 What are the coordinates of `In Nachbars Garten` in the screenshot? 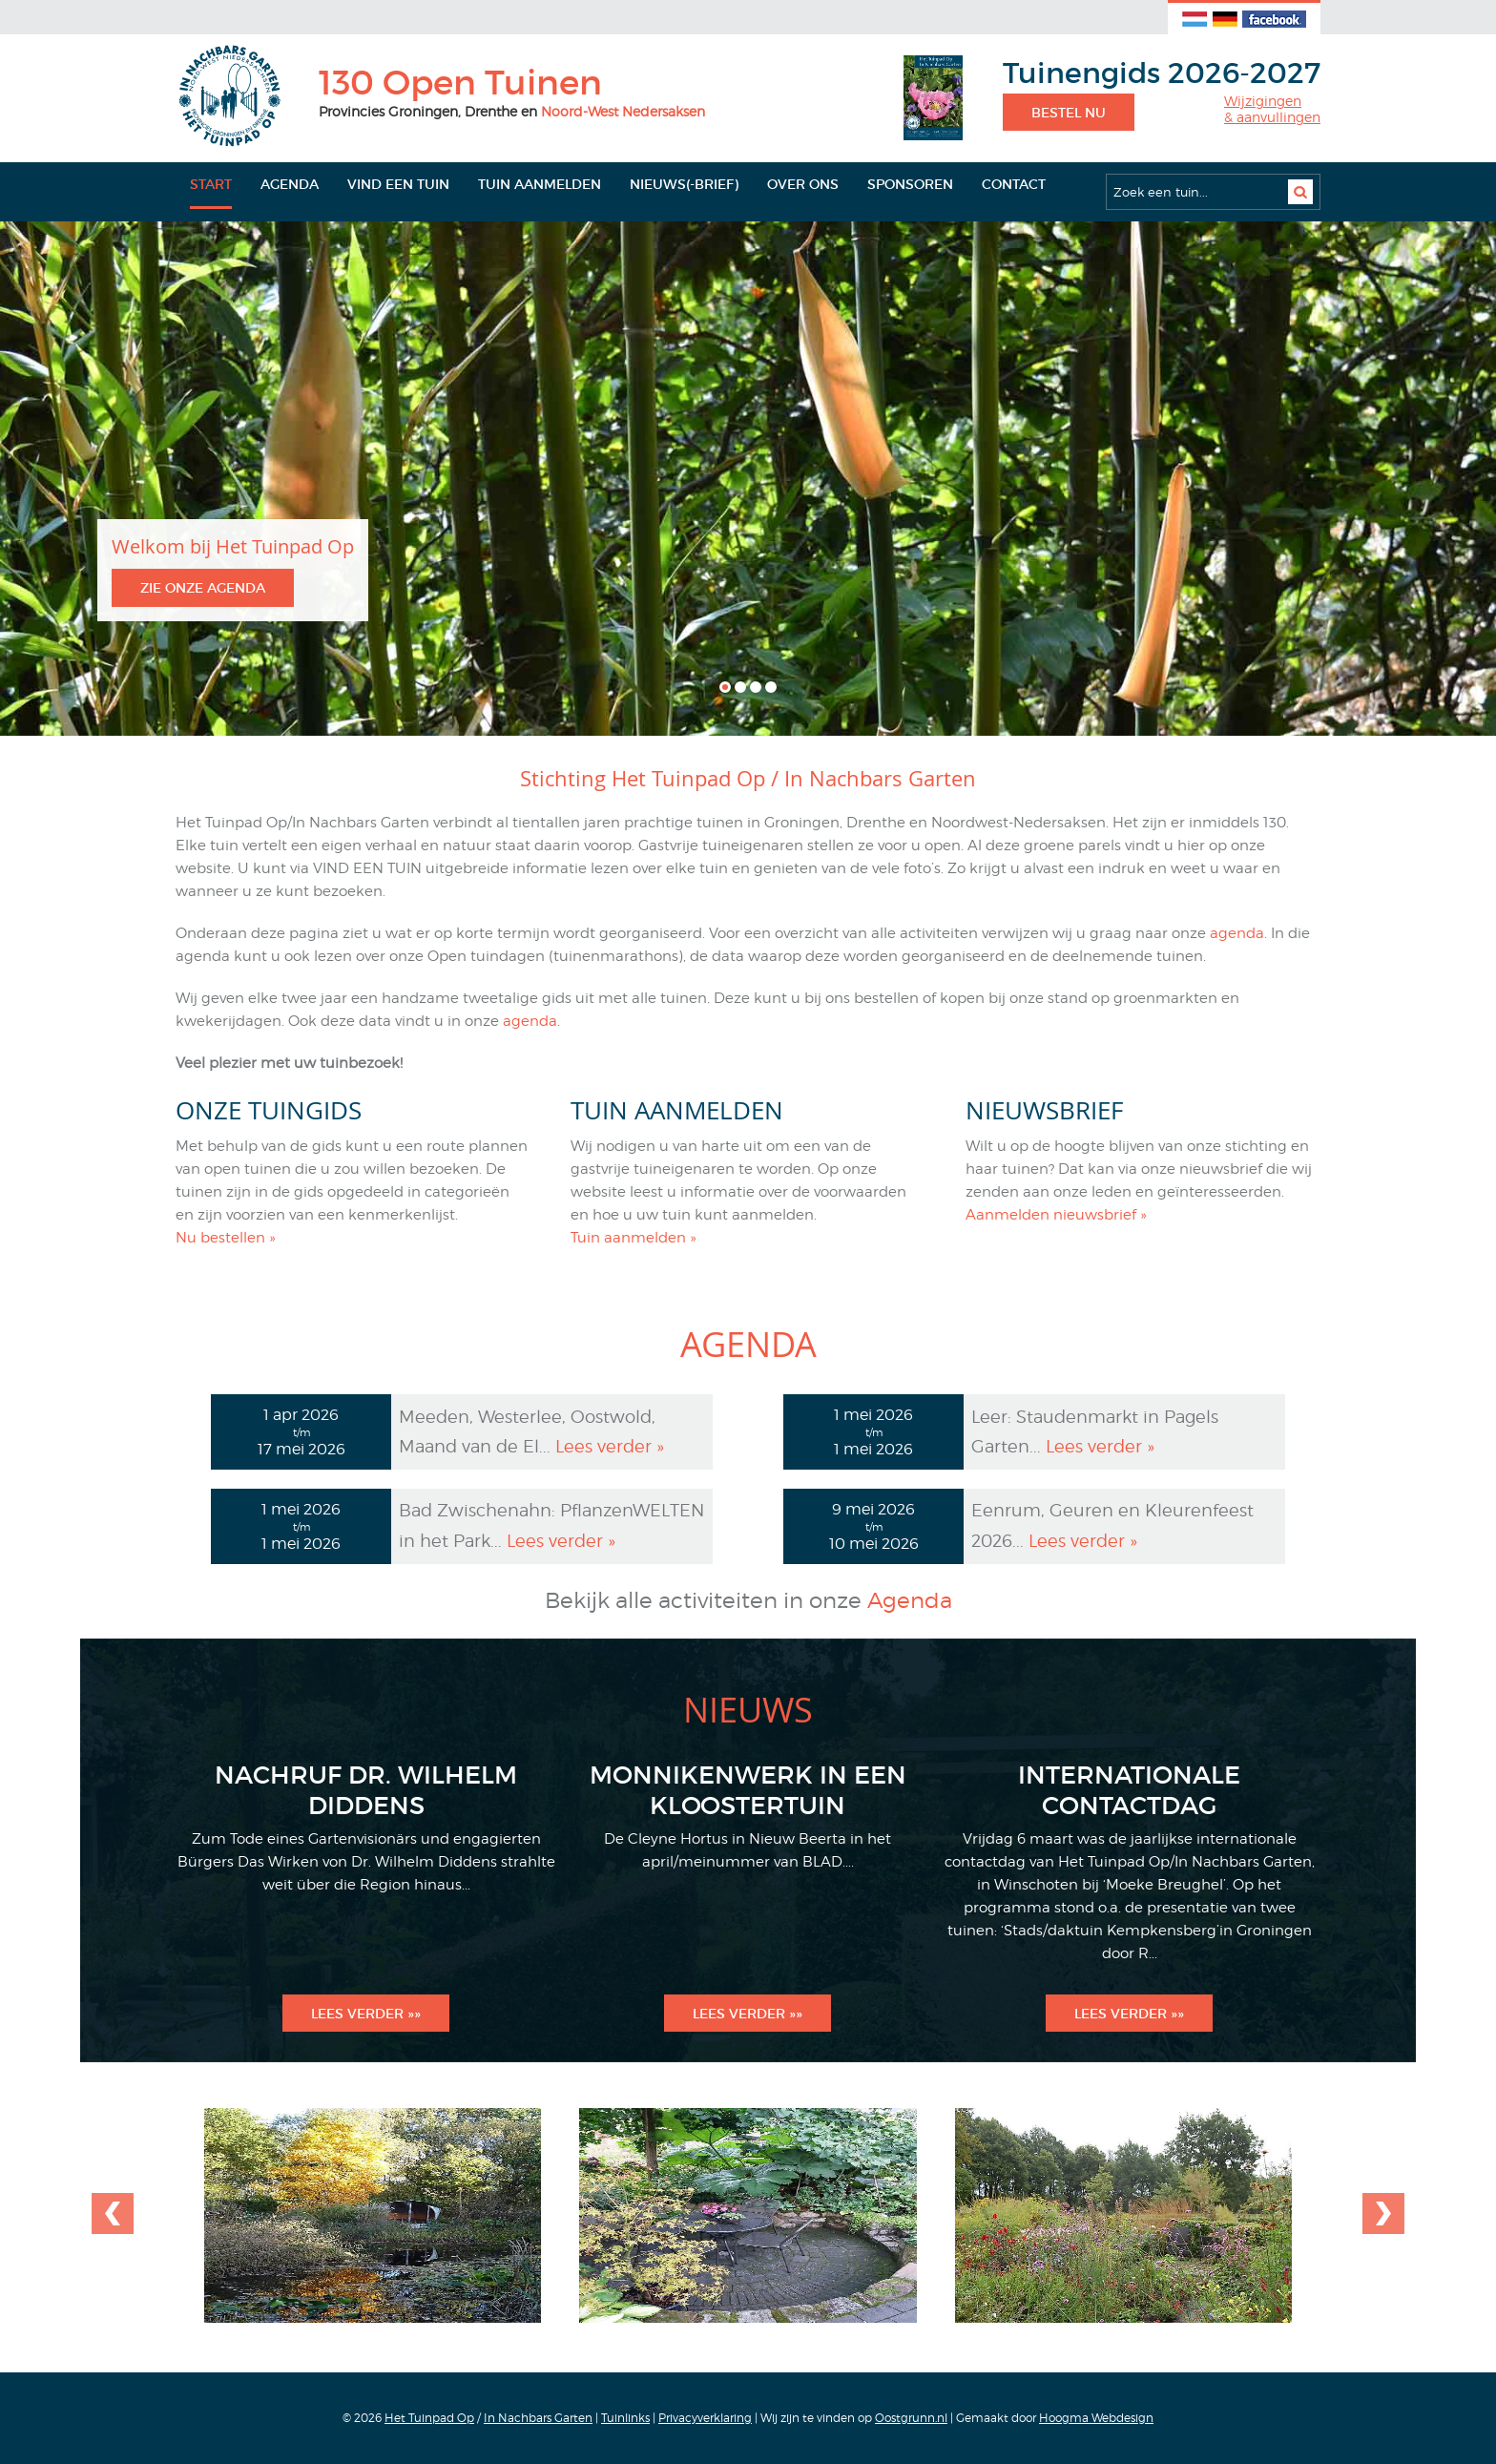 It's located at (538, 2418).